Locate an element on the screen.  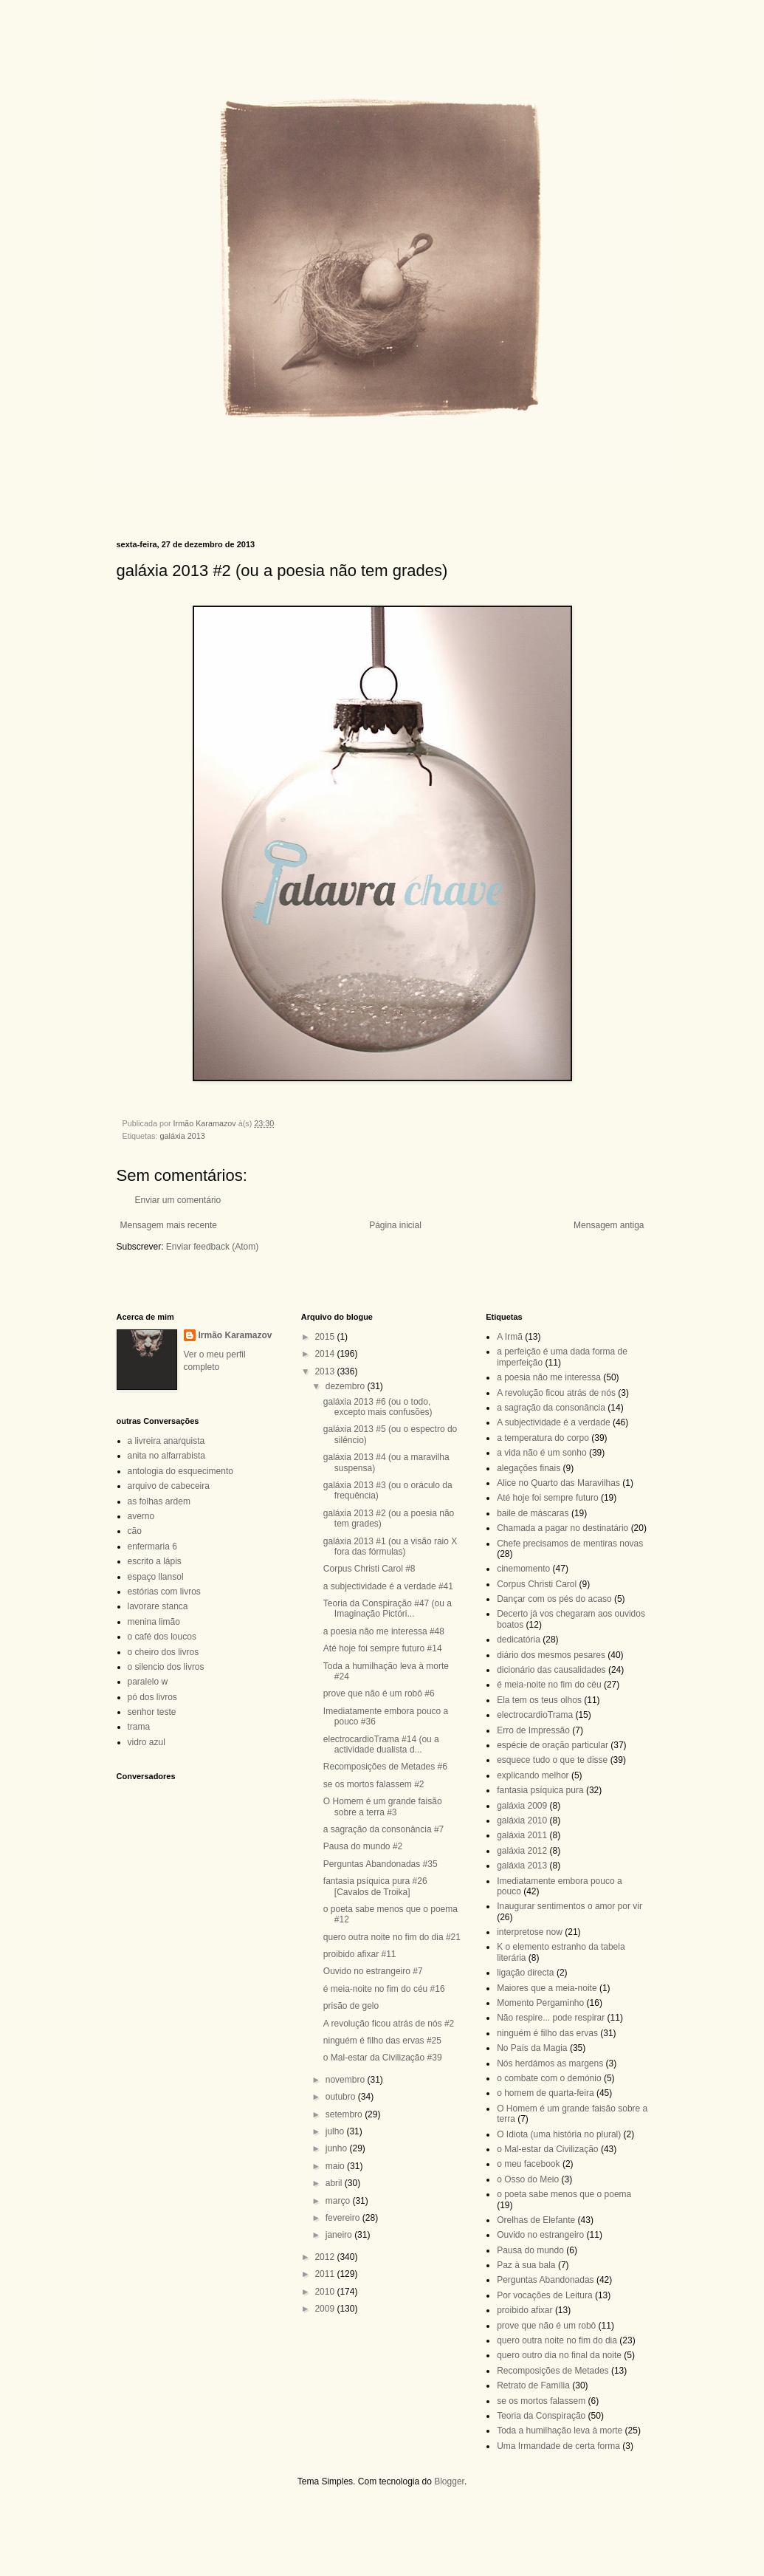
prove que não é um robô #6 is located at coordinates (379, 1693).